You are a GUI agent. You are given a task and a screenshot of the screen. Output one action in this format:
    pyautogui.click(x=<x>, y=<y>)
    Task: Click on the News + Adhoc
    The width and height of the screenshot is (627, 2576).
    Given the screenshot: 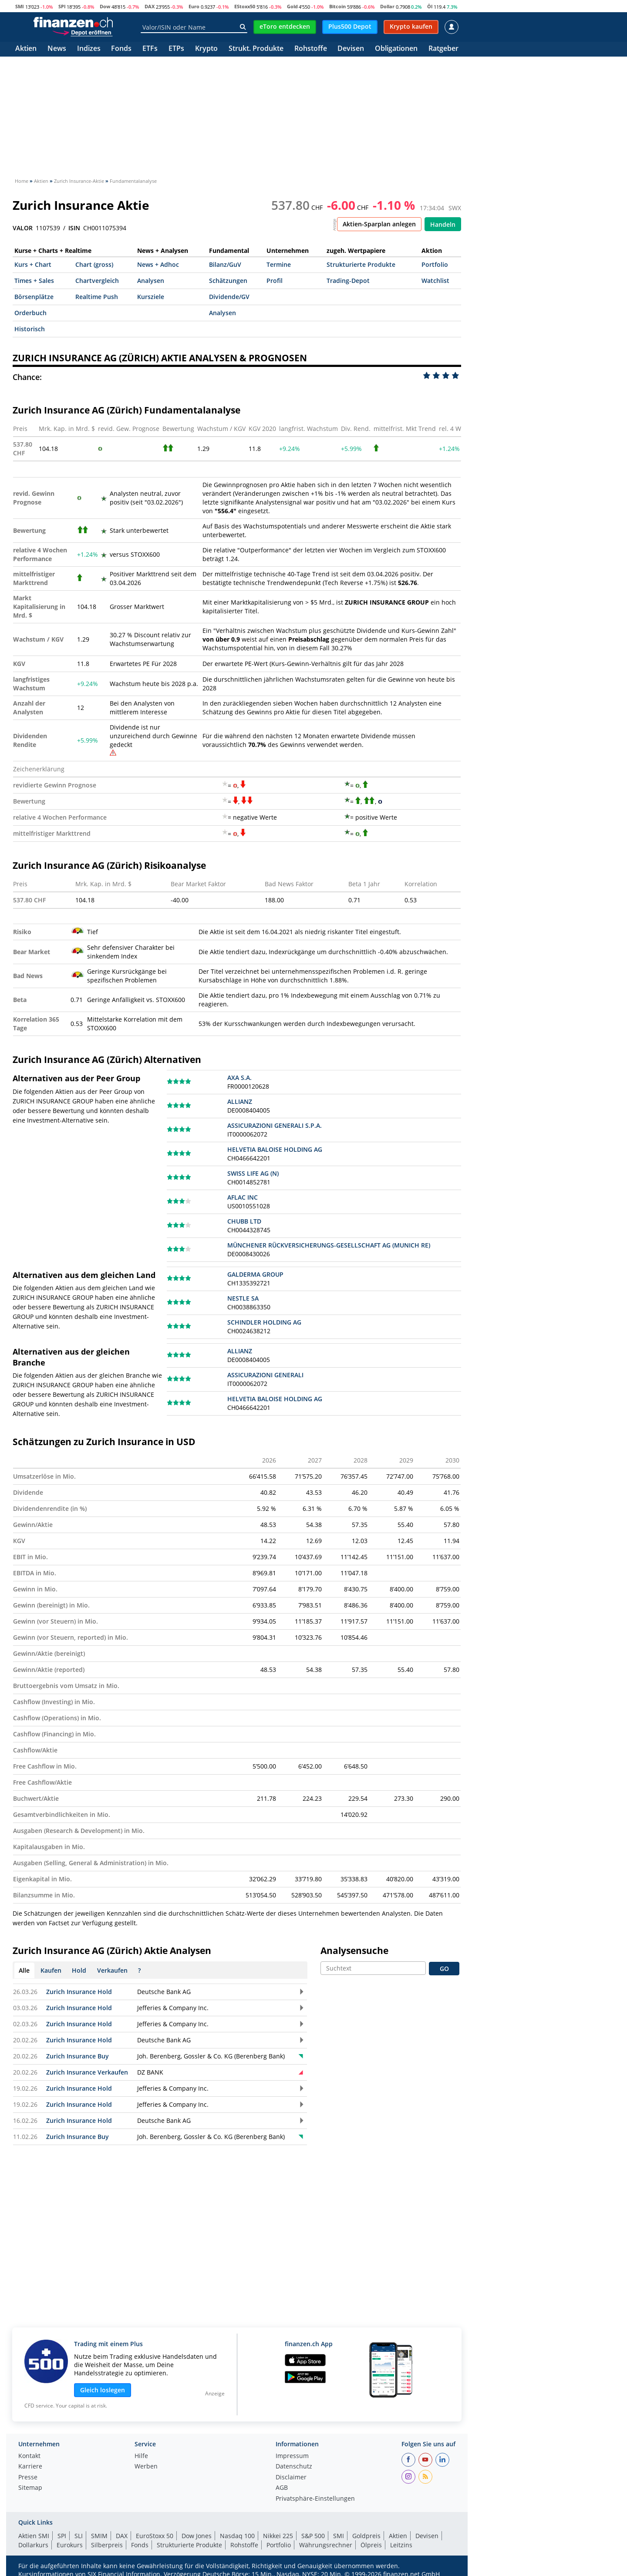 What is the action you would take?
    pyautogui.click(x=158, y=264)
    